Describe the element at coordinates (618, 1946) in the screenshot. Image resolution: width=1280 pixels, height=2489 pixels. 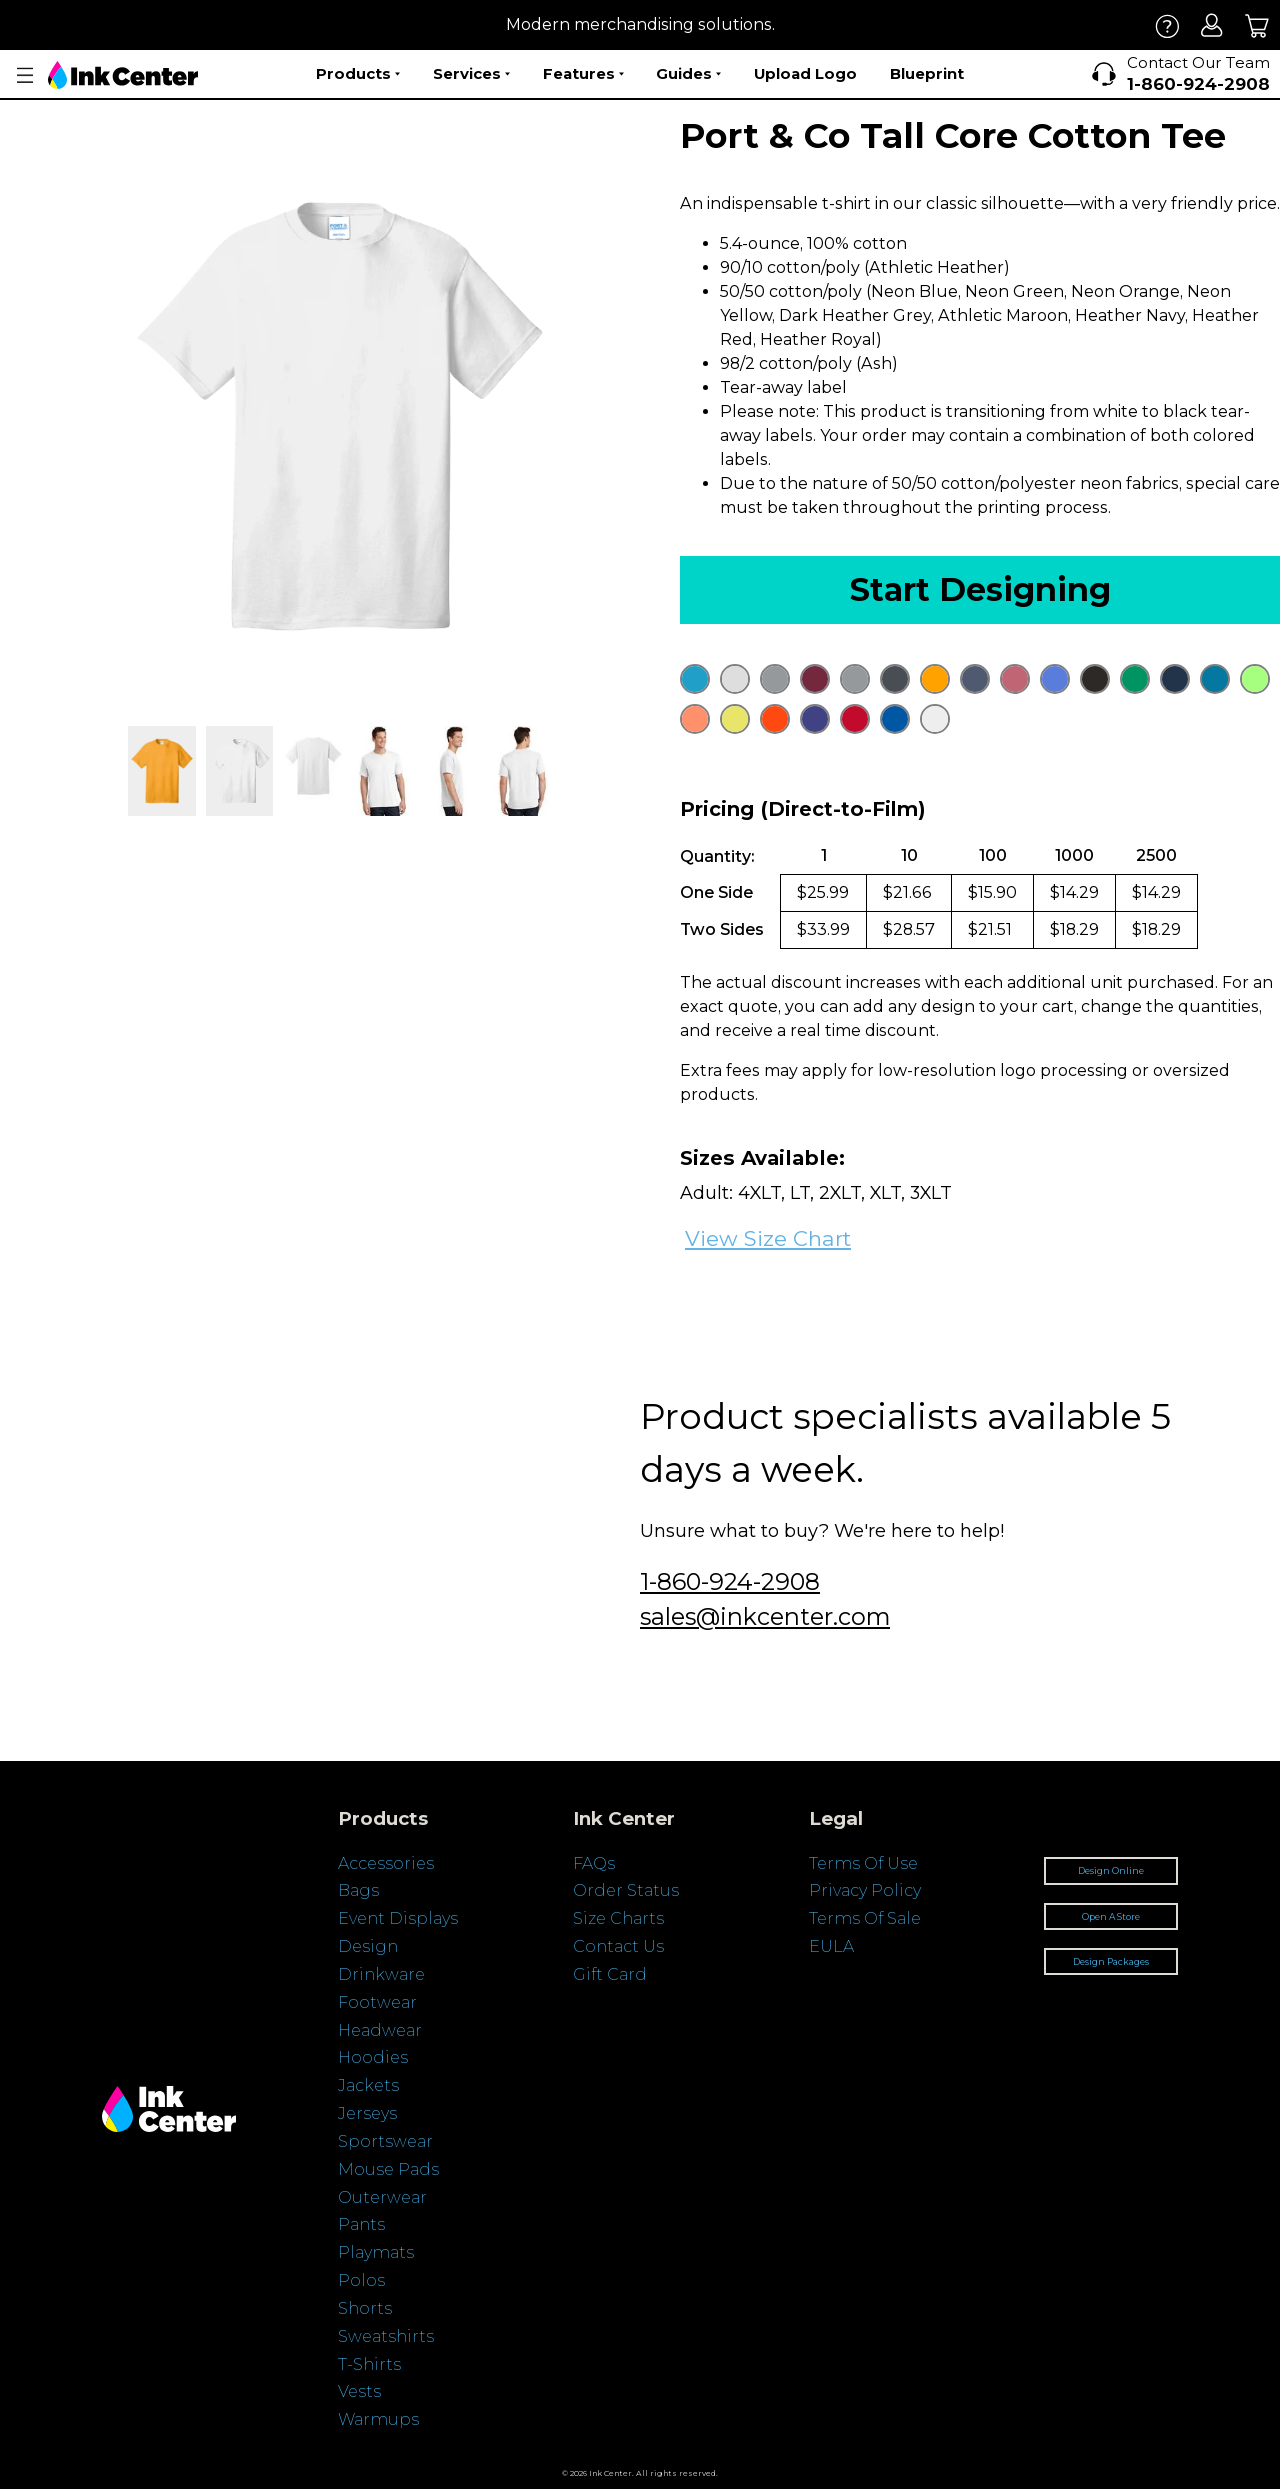
I see `Contact Us` at that location.